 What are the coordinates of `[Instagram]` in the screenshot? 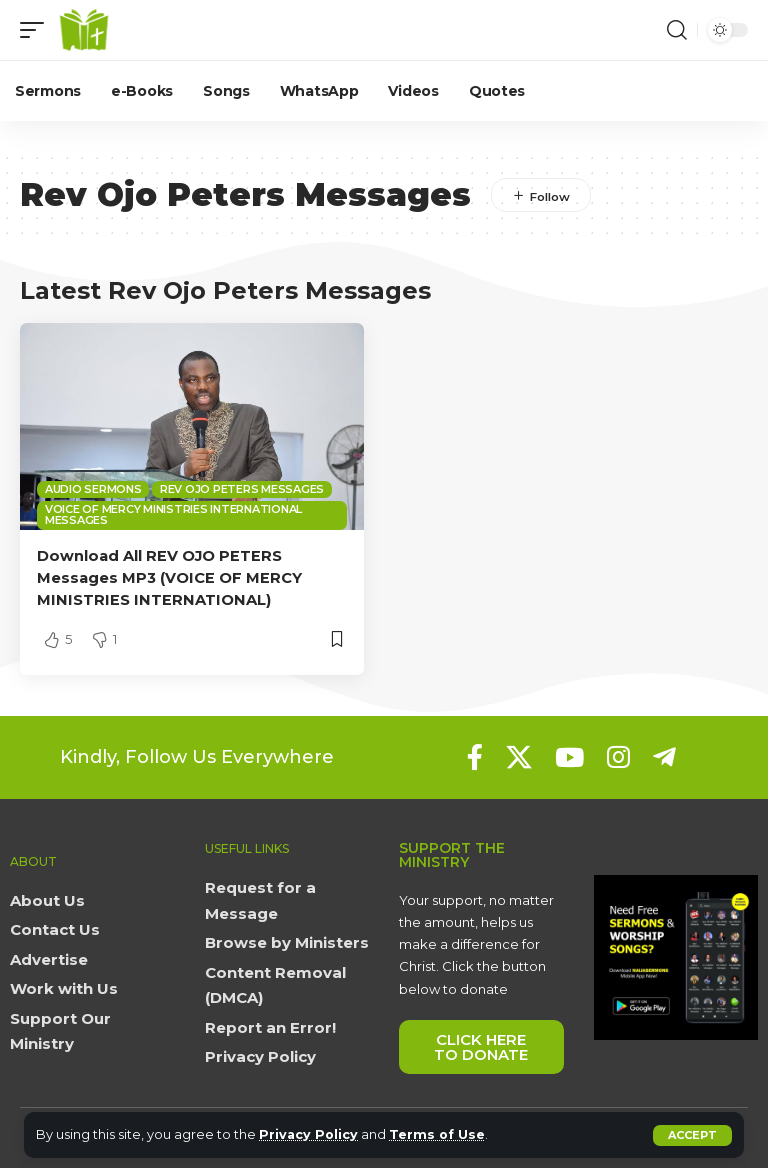 It's located at (618, 755).